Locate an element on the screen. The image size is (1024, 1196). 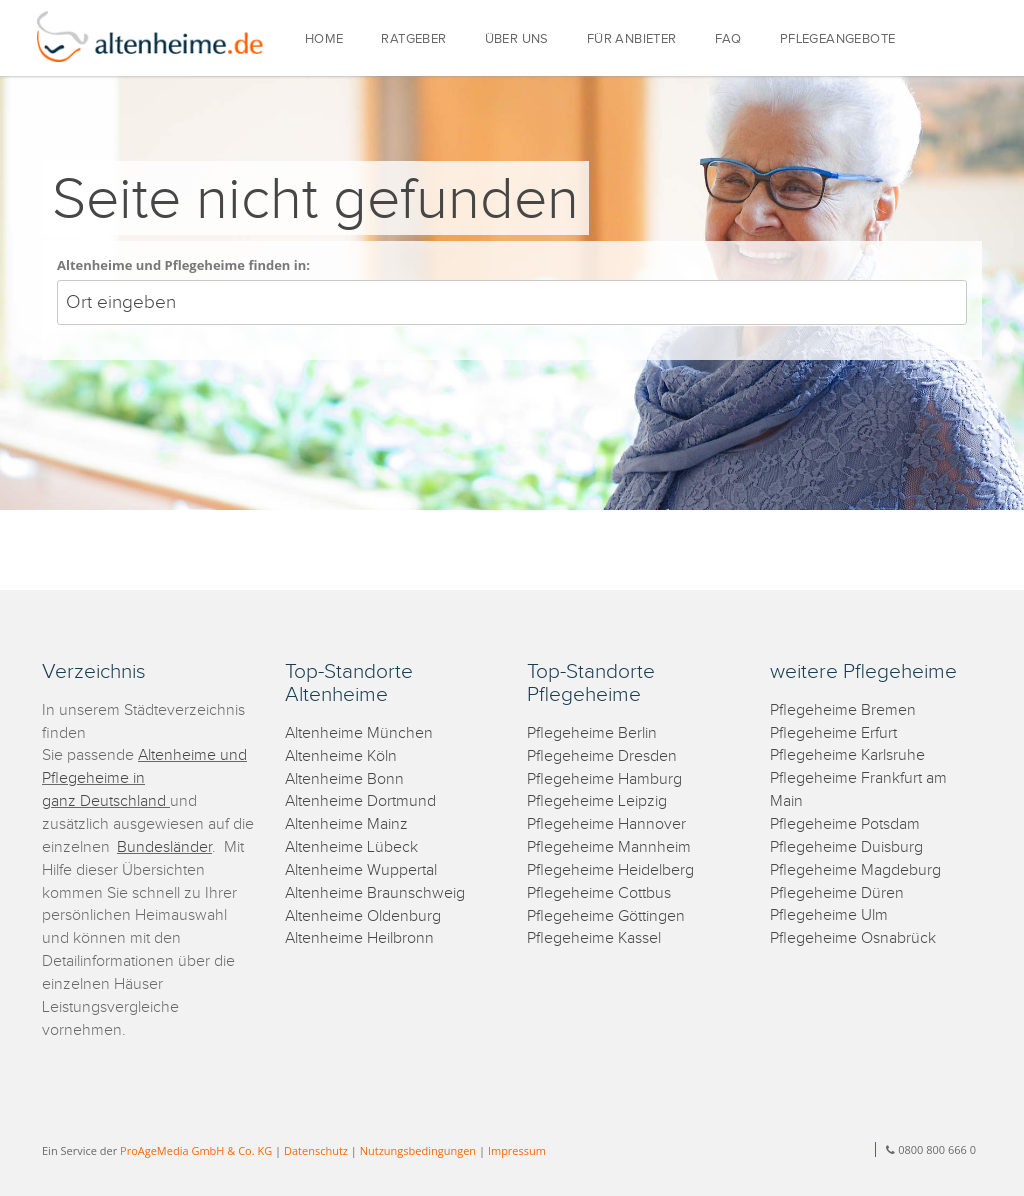
Pflegeheime Ulm is located at coordinates (829, 915).